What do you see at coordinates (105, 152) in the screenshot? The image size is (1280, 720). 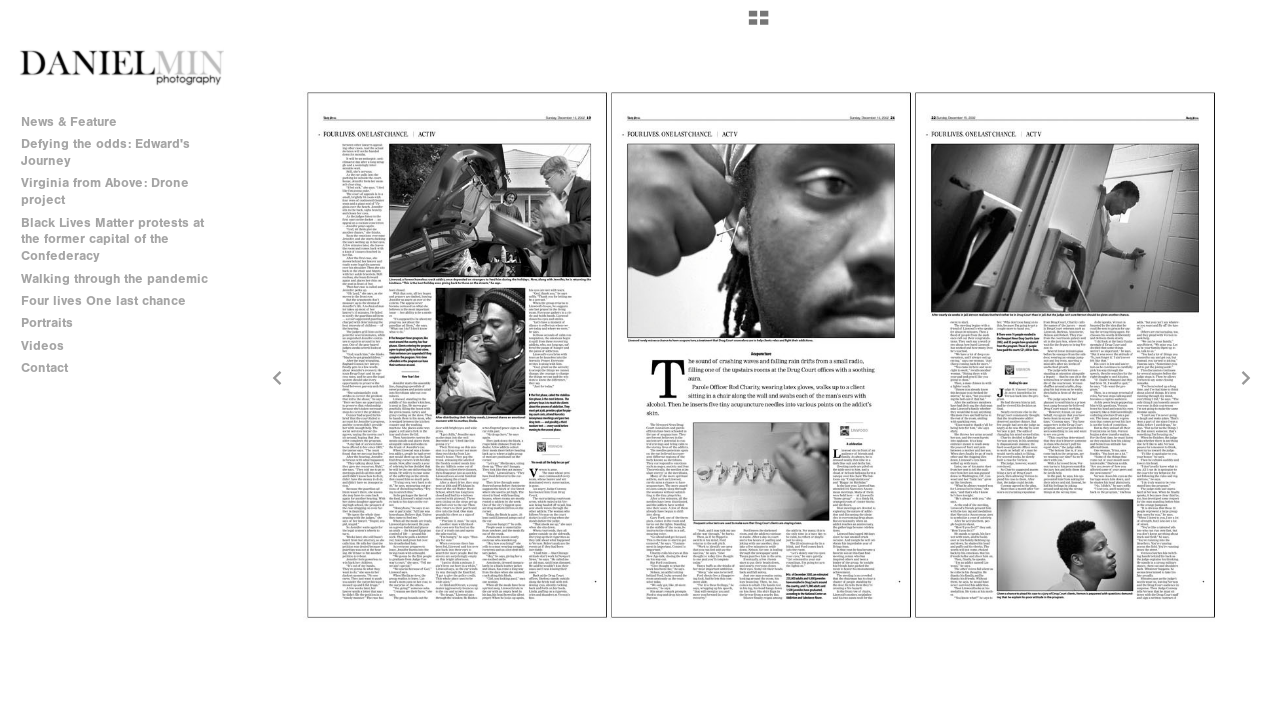 I see `Defying the odds: Edward's Journey` at bounding box center [105, 152].